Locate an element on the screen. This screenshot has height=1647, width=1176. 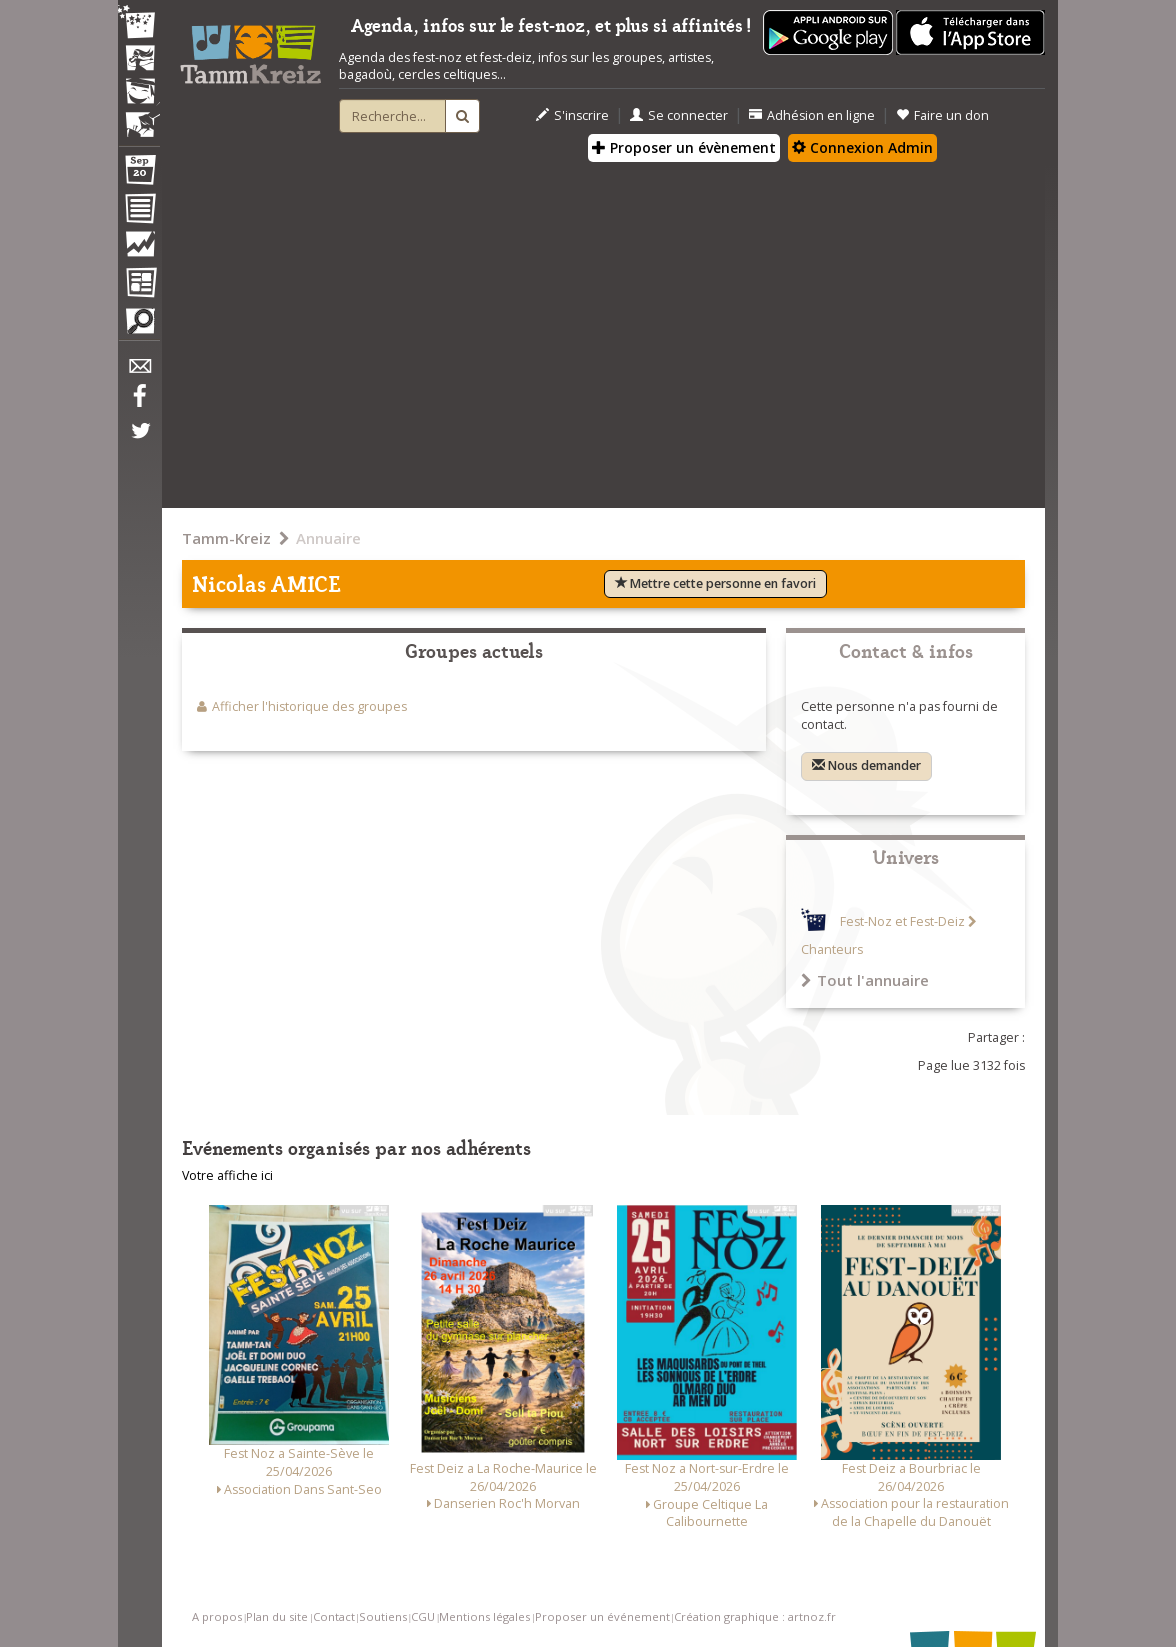
Connexion Admin is located at coordinates (862, 147).